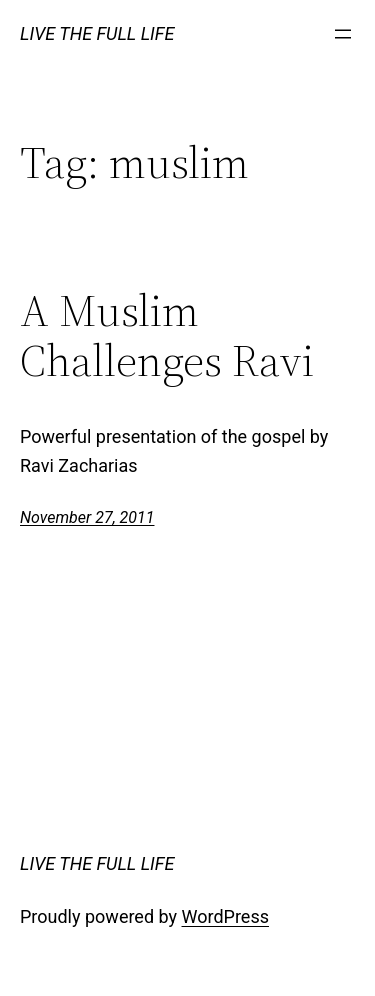 This screenshot has width=375, height=996. Describe the element at coordinates (87, 517) in the screenshot. I see `November 27, 2011` at that location.